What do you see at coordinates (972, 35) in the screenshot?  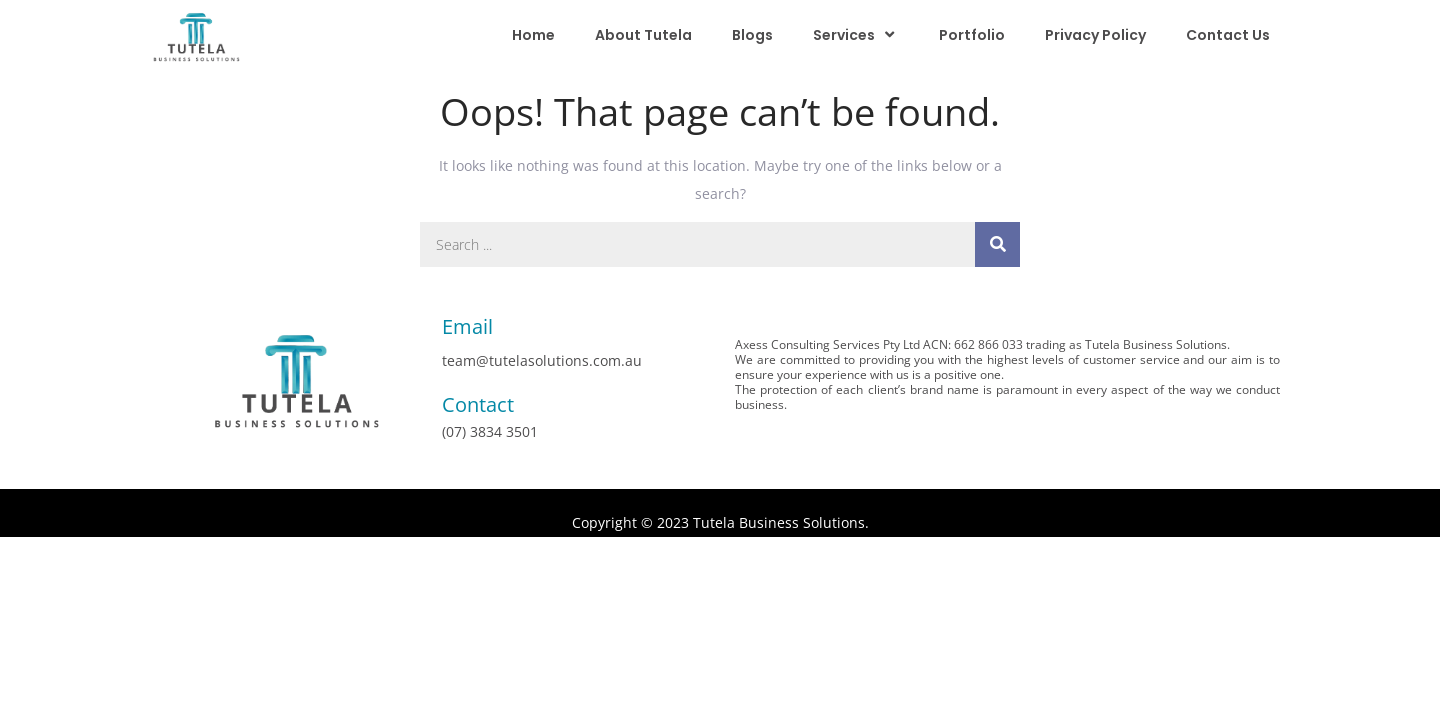 I see `Portfolio` at bounding box center [972, 35].